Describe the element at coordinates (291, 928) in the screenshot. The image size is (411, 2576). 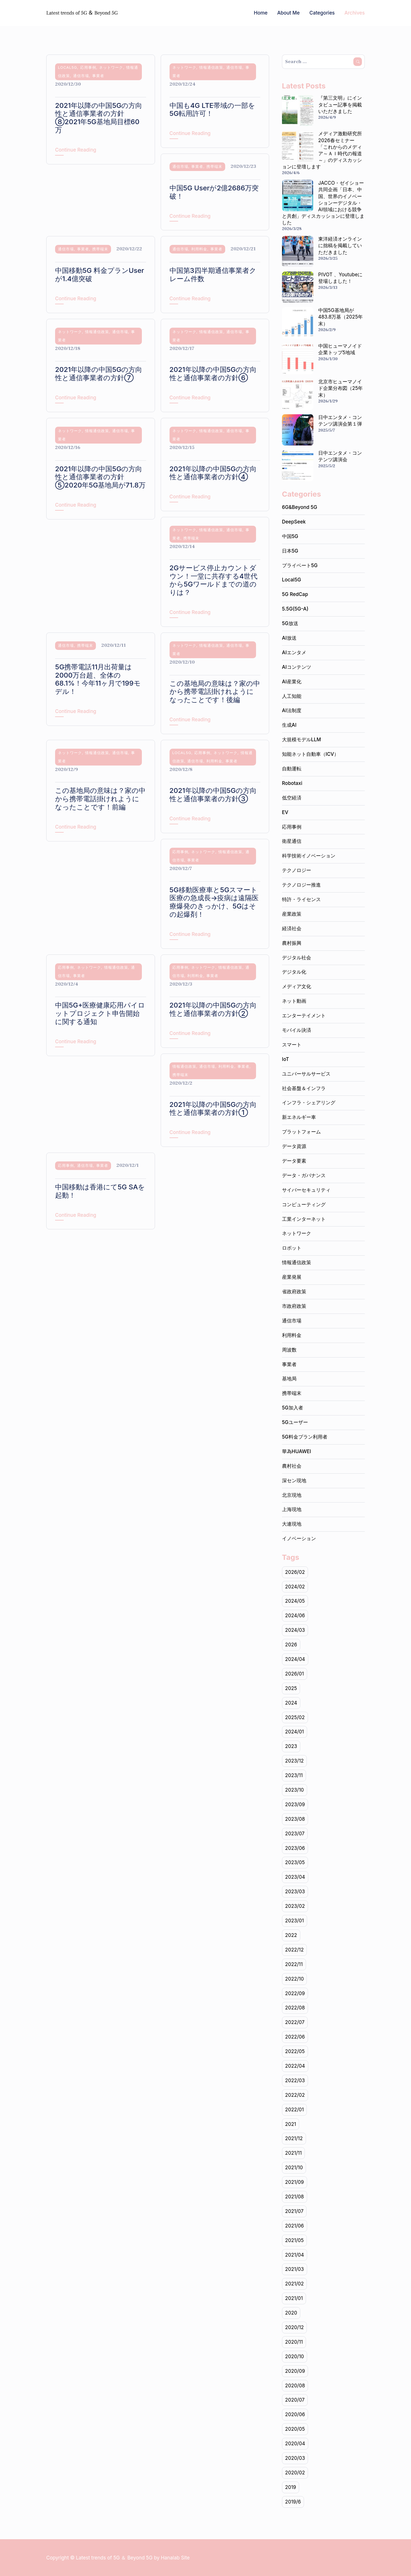
I see `経済社会` at that location.